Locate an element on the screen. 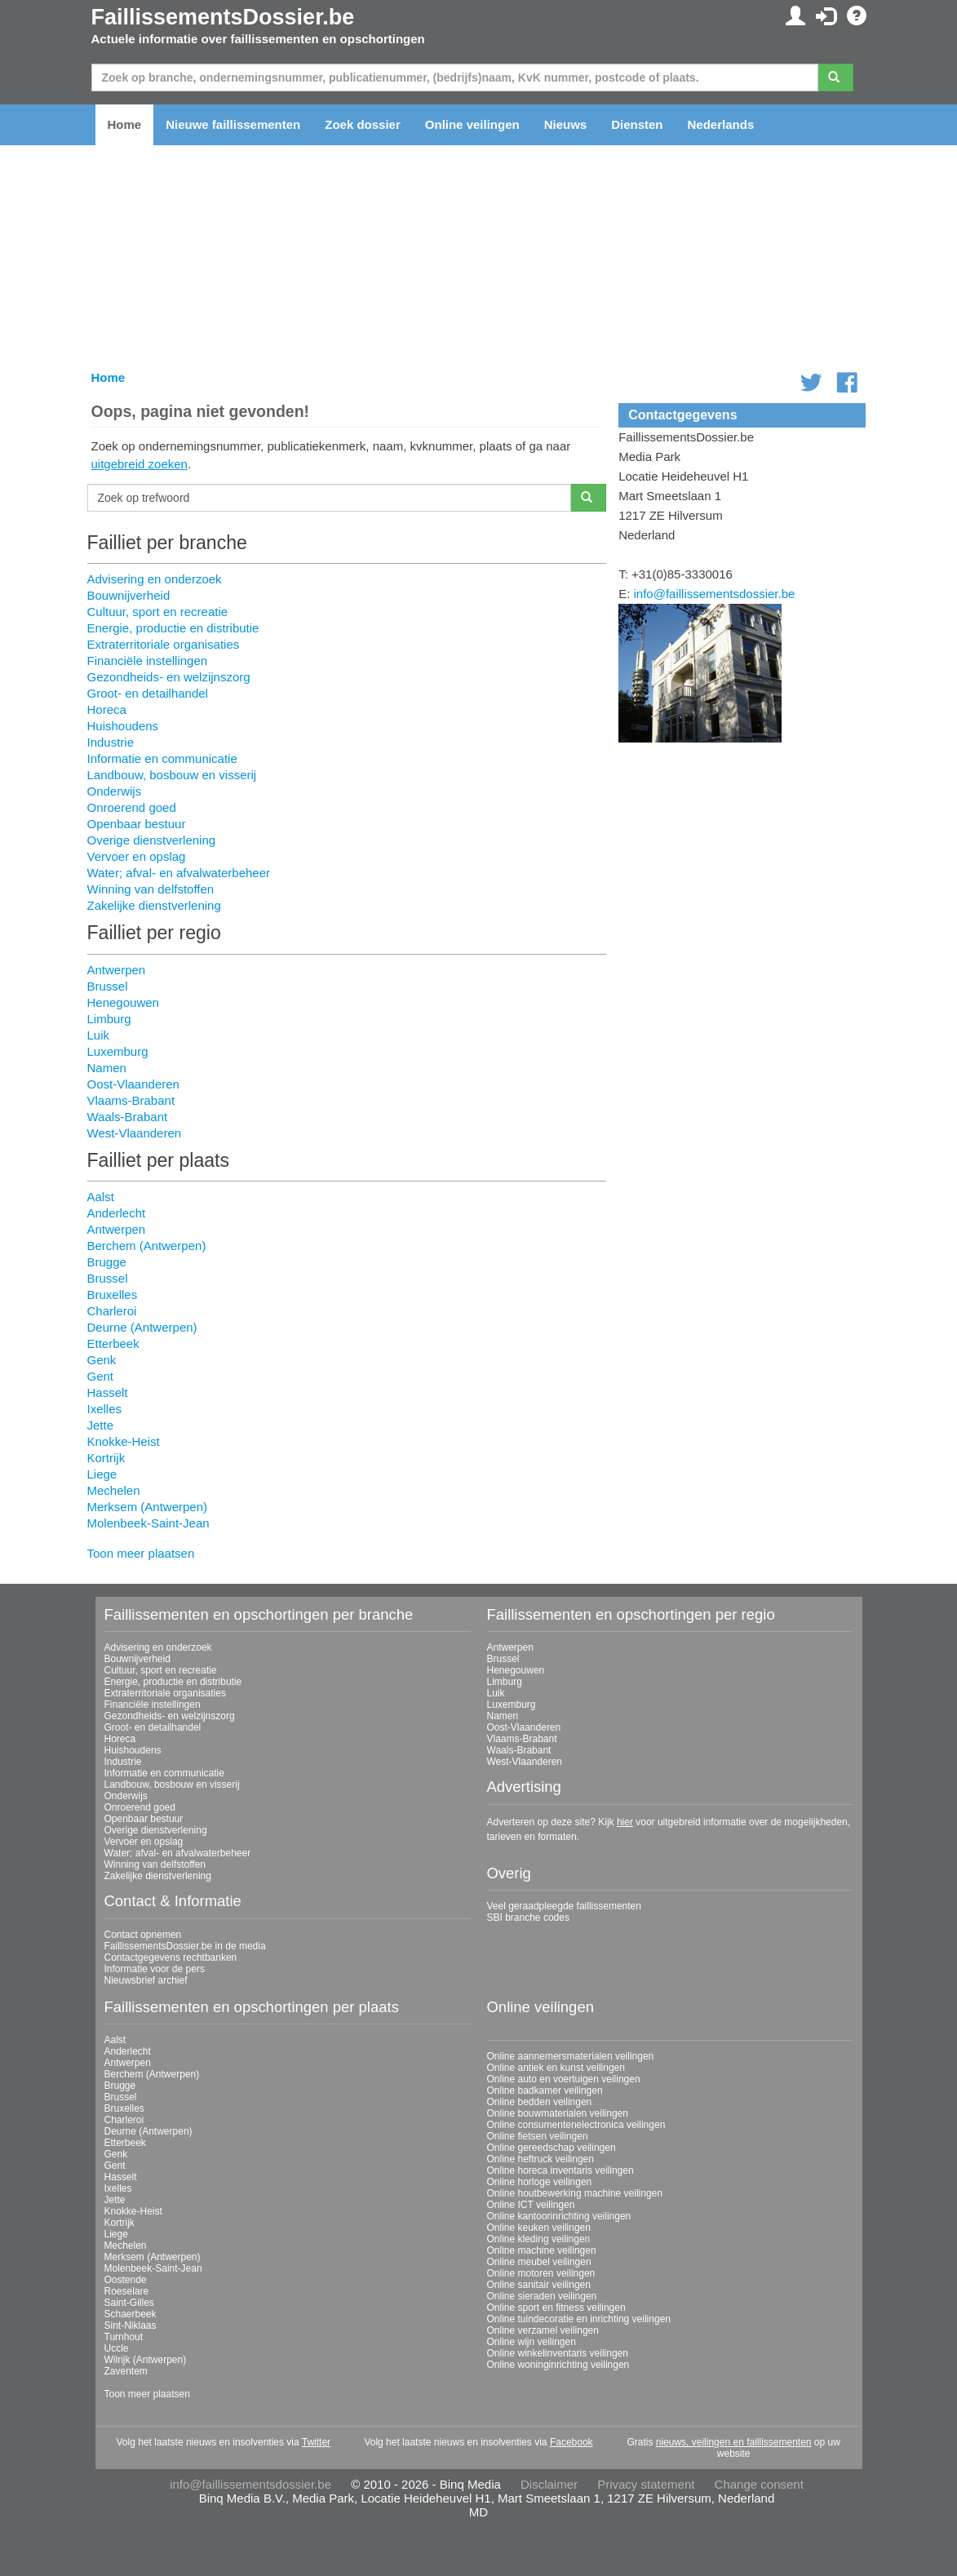 The width and height of the screenshot is (957, 2576). Overige dienstverlening is located at coordinates (151, 840).